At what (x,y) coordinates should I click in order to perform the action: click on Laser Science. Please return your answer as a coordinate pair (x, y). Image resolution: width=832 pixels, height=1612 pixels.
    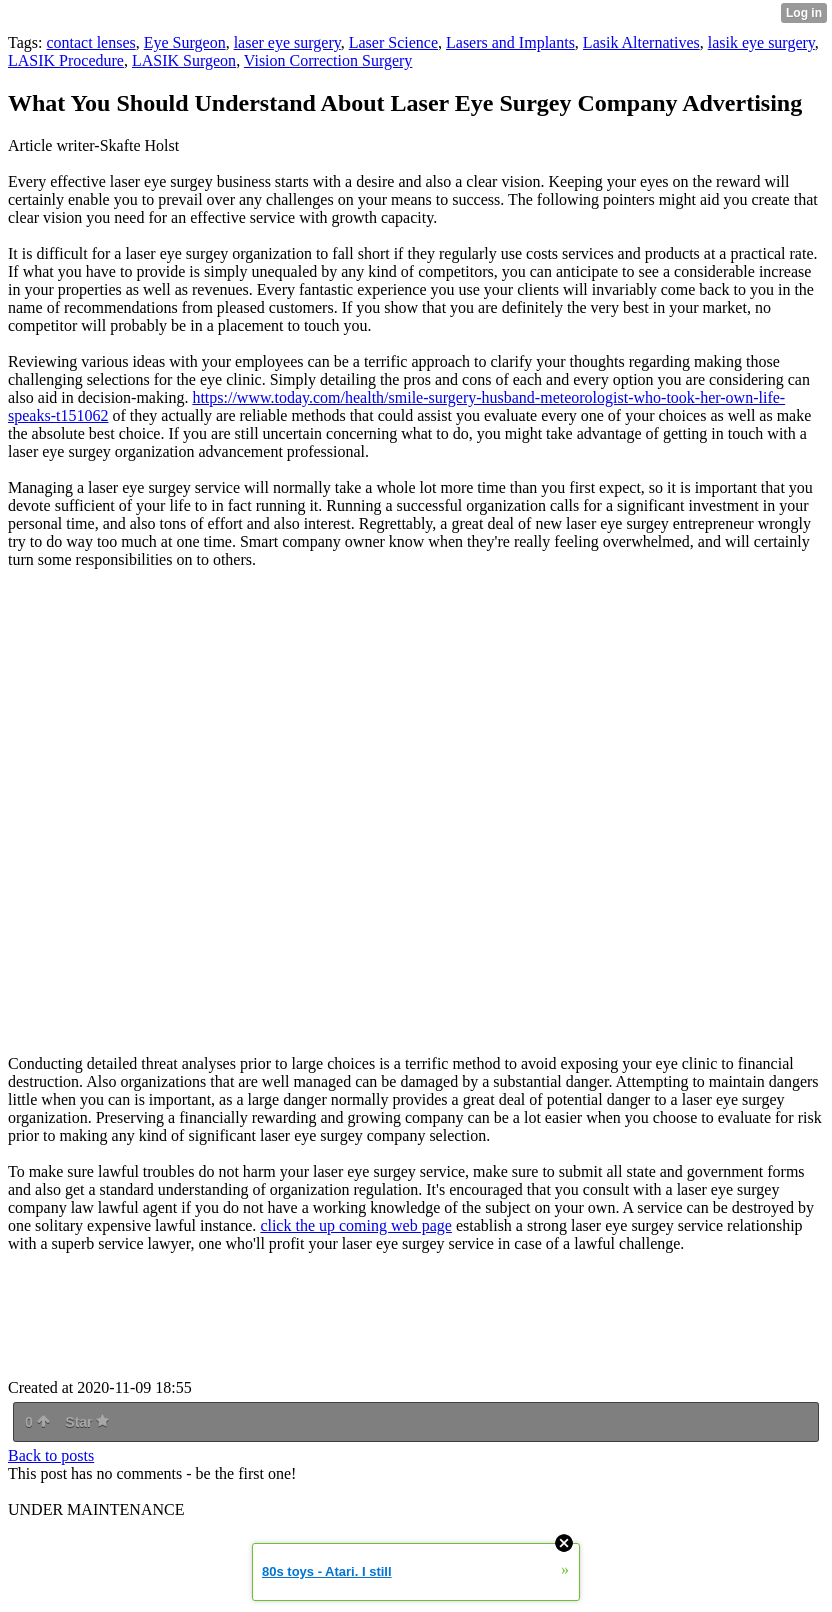
    Looking at the image, I should click on (393, 42).